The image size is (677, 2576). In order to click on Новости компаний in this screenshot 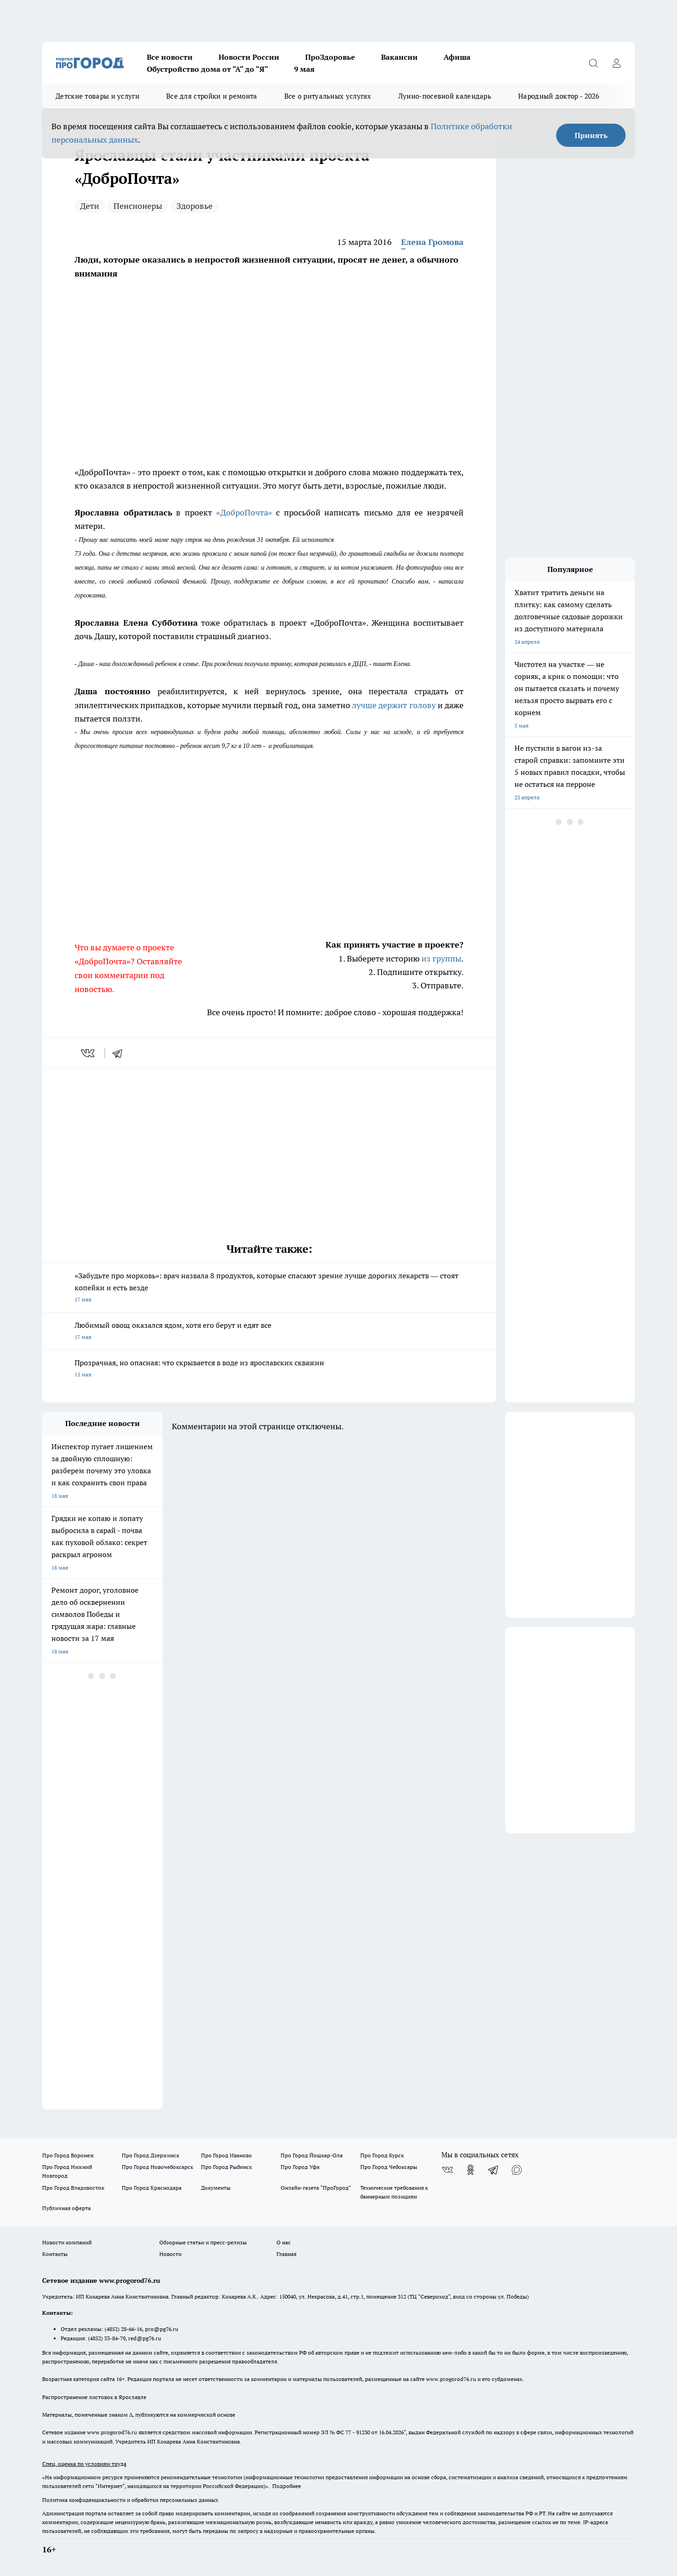, I will do `click(67, 2242)`.